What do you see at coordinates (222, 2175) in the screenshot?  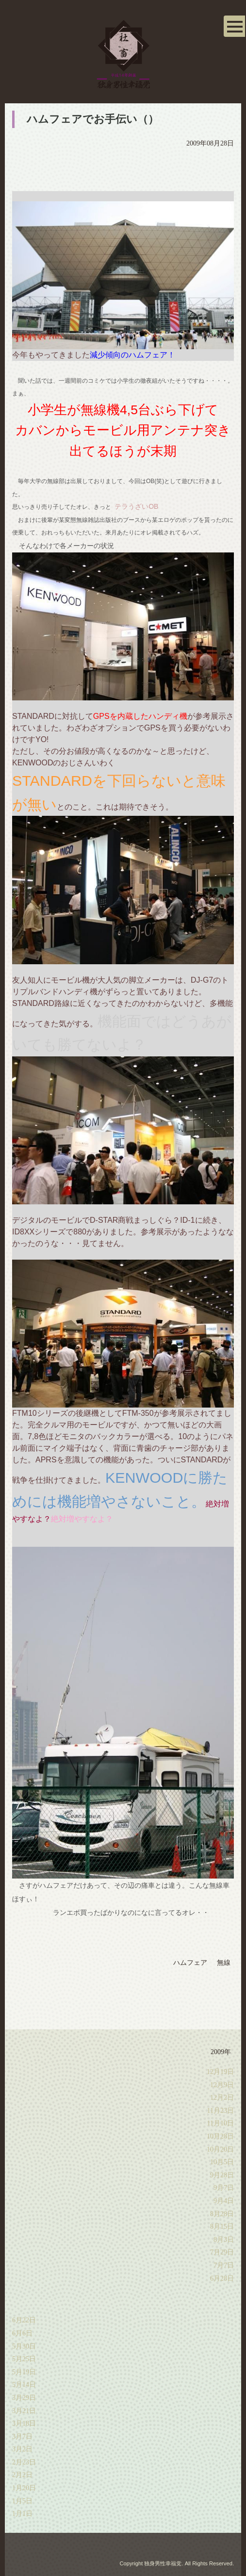 I see `9月28日` at bounding box center [222, 2175].